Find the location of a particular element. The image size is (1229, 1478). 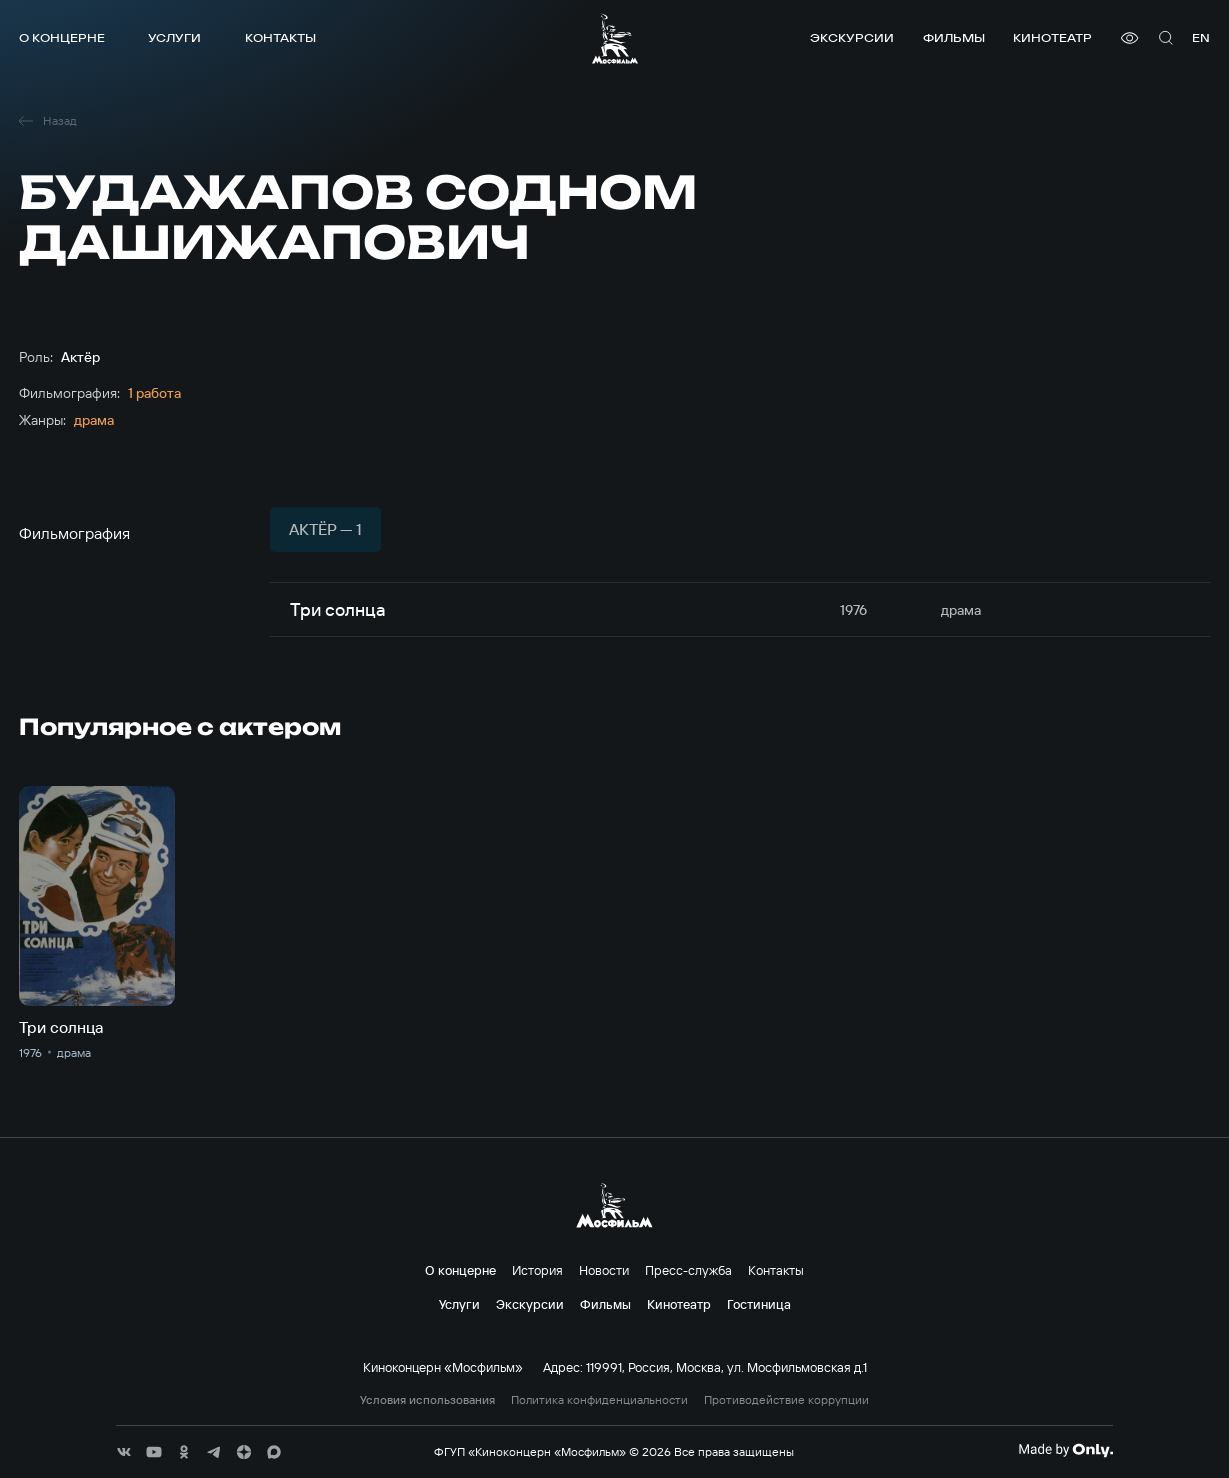

Контакты is located at coordinates (280, 37).